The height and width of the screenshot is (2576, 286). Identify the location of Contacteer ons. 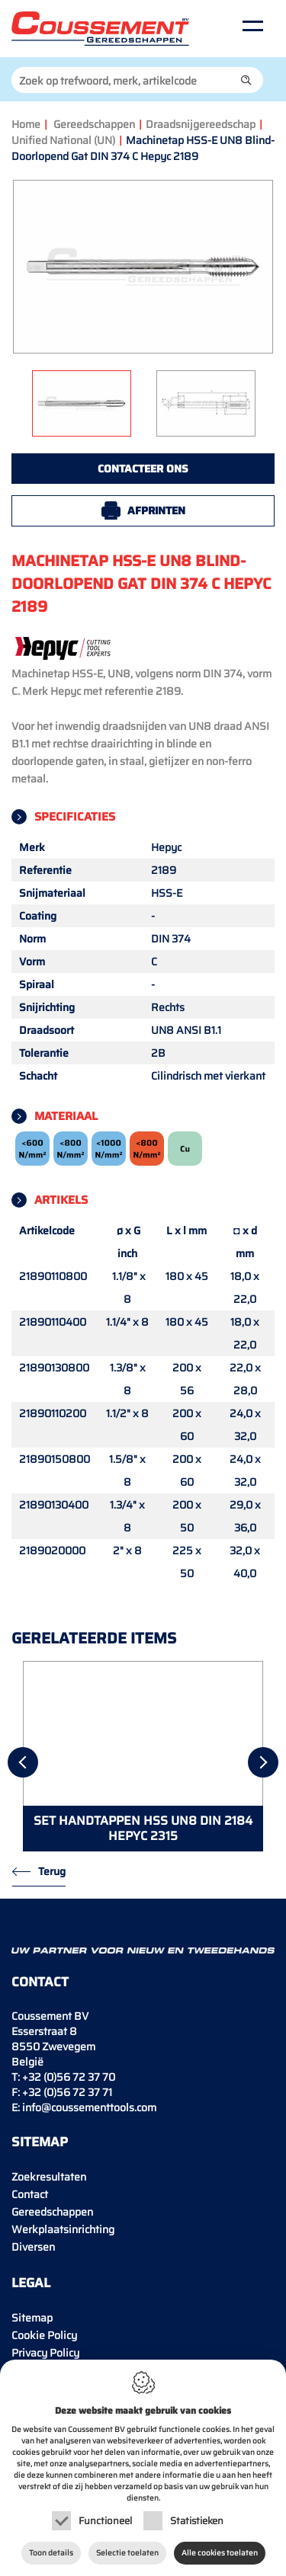
(143, 468).